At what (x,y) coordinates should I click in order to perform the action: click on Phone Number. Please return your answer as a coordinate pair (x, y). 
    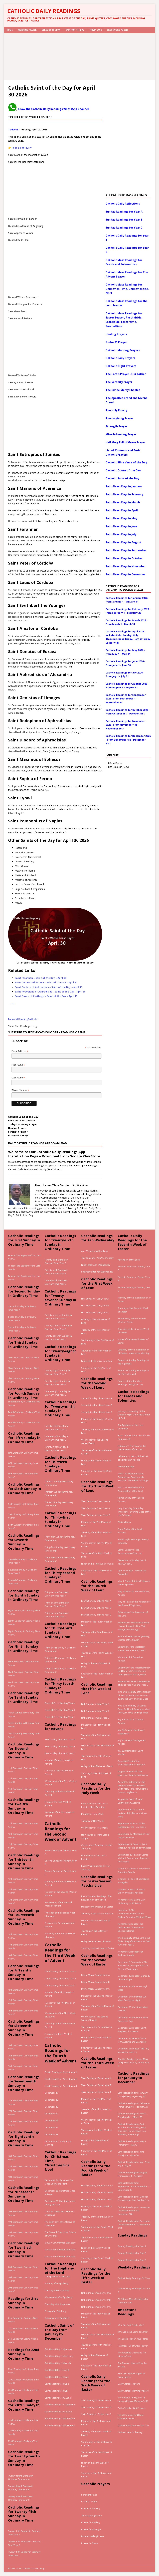
    Looking at the image, I should click on (20, 1090).